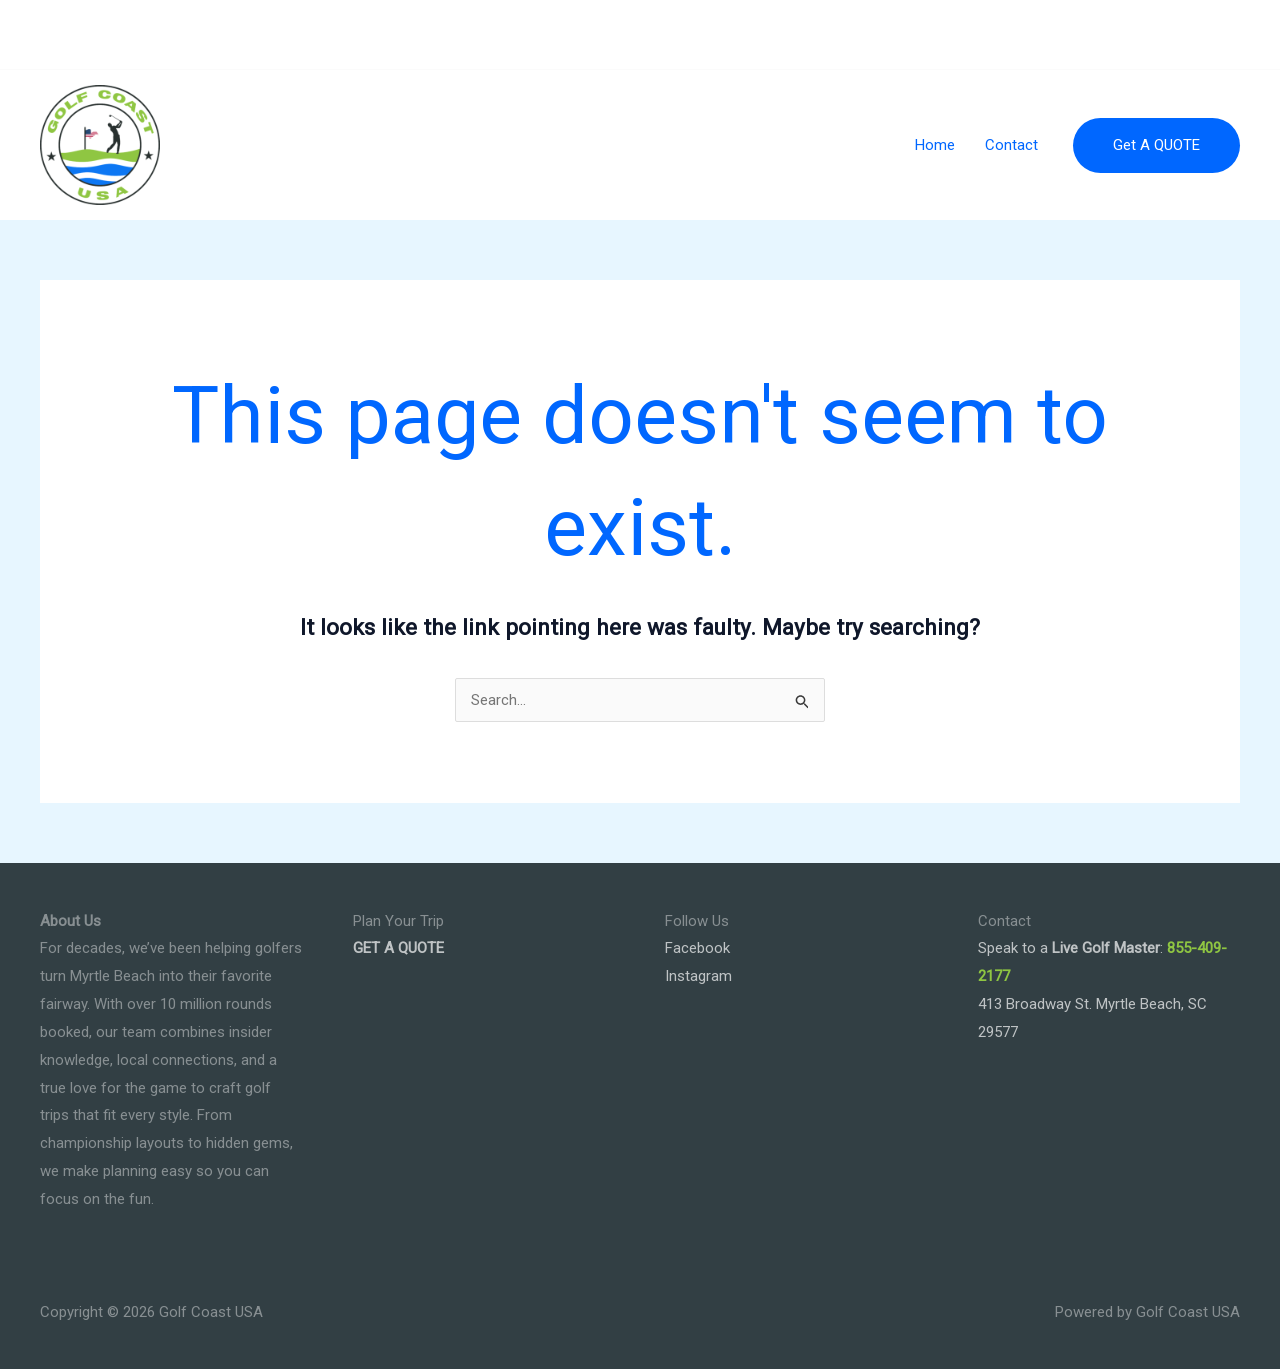 This screenshot has width=1280, height=1369. Describe the element at coordinates (697, 948) in the screenshot. I see `Facebook` at that location.